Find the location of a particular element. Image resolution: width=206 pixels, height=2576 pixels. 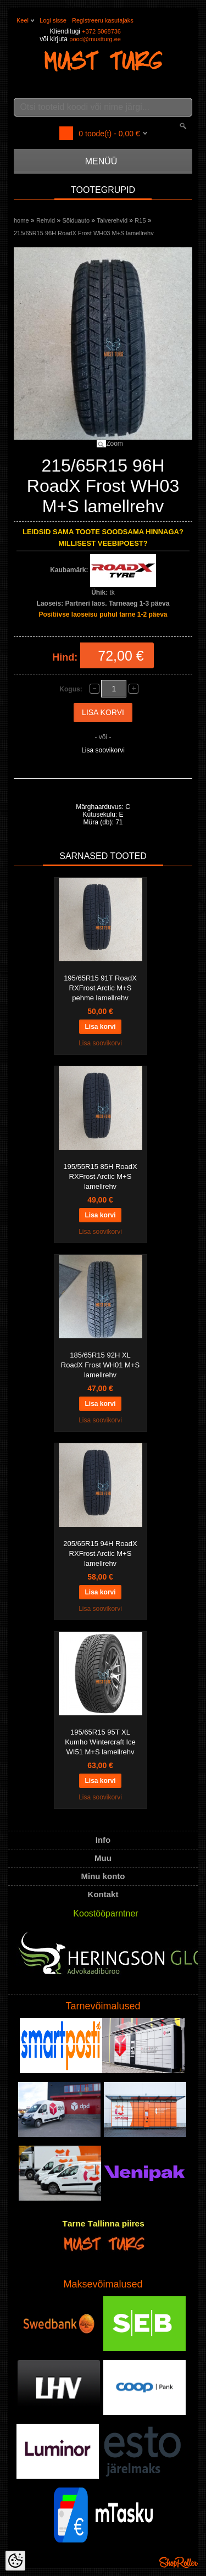

Talverehvid is located at coordinates (112, 220).